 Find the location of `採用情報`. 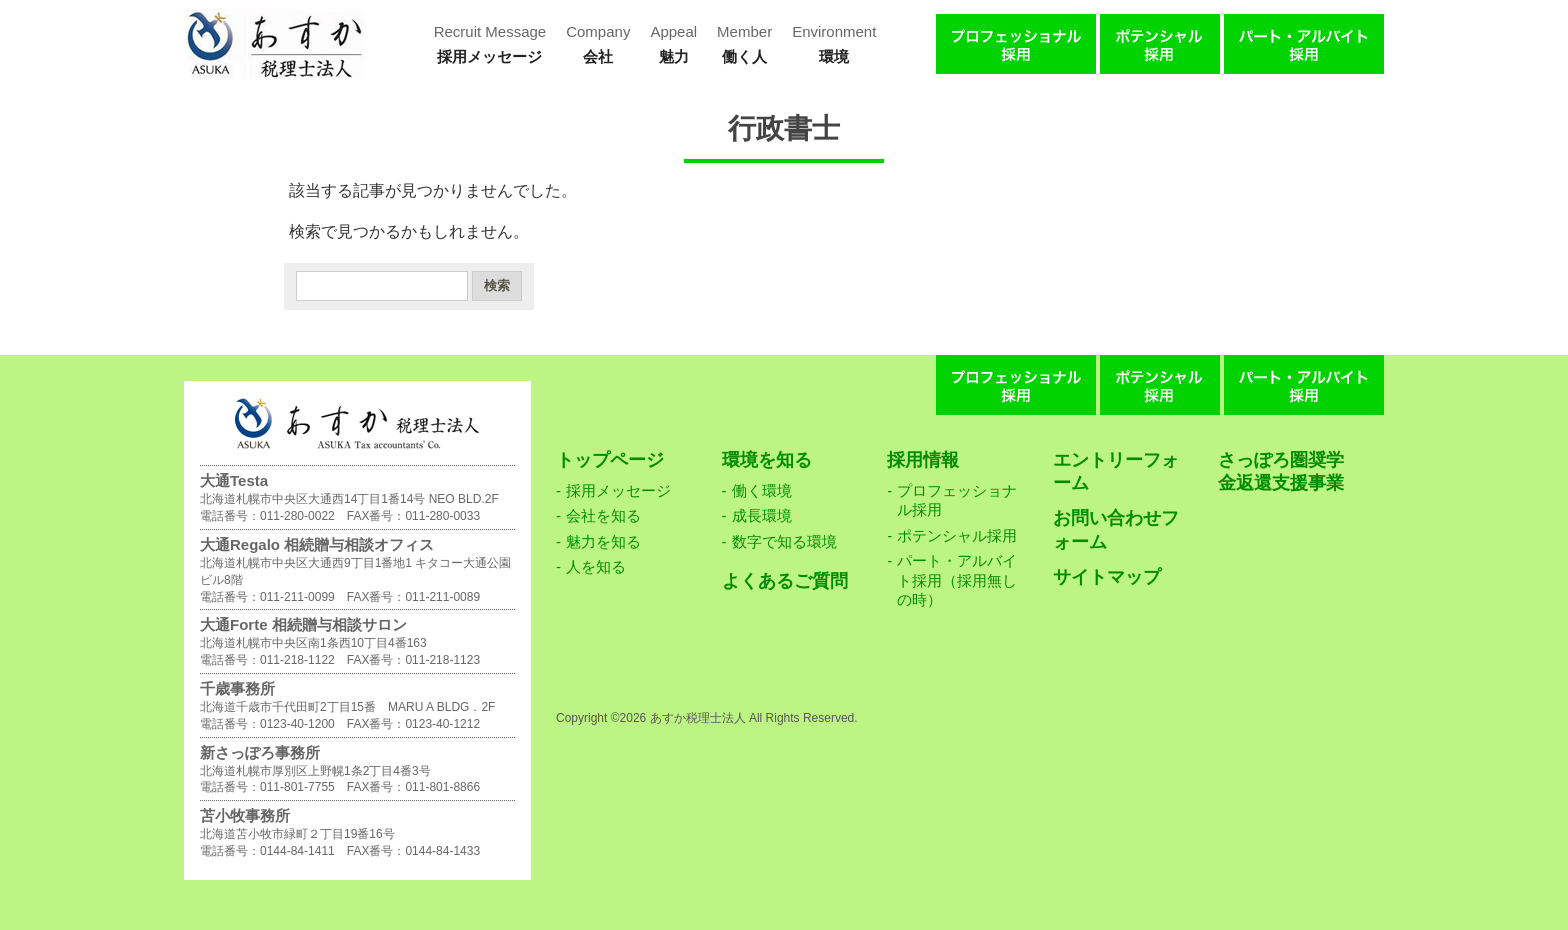

採用情報 is located at coordinates (923, 460).